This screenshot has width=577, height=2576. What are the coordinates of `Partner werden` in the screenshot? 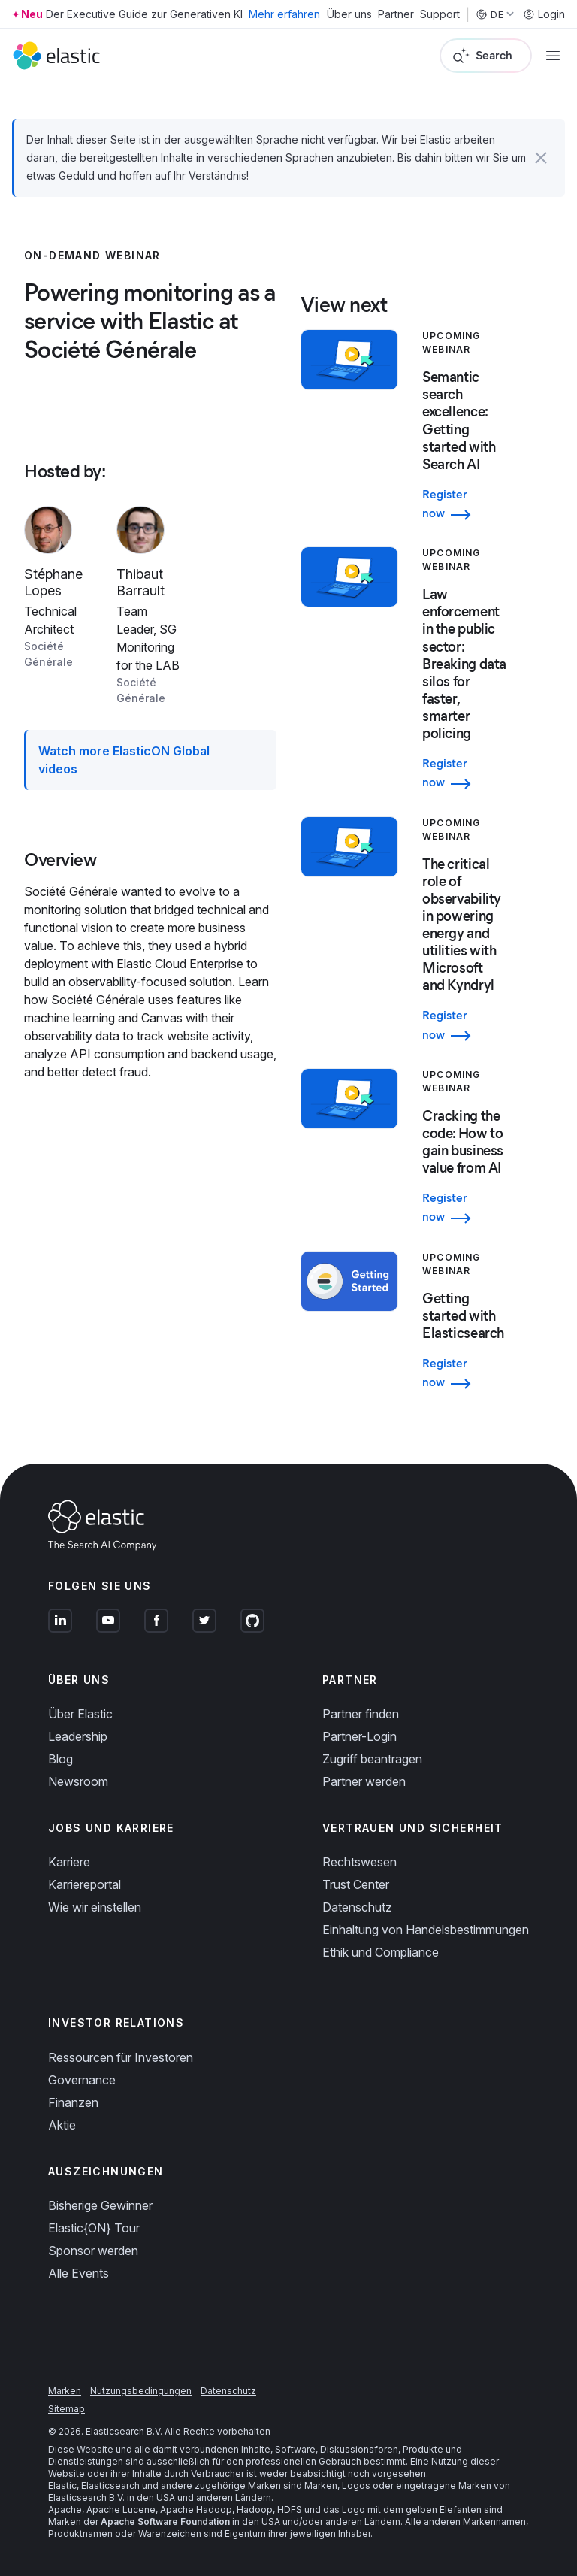 It's located at (364, 1781).